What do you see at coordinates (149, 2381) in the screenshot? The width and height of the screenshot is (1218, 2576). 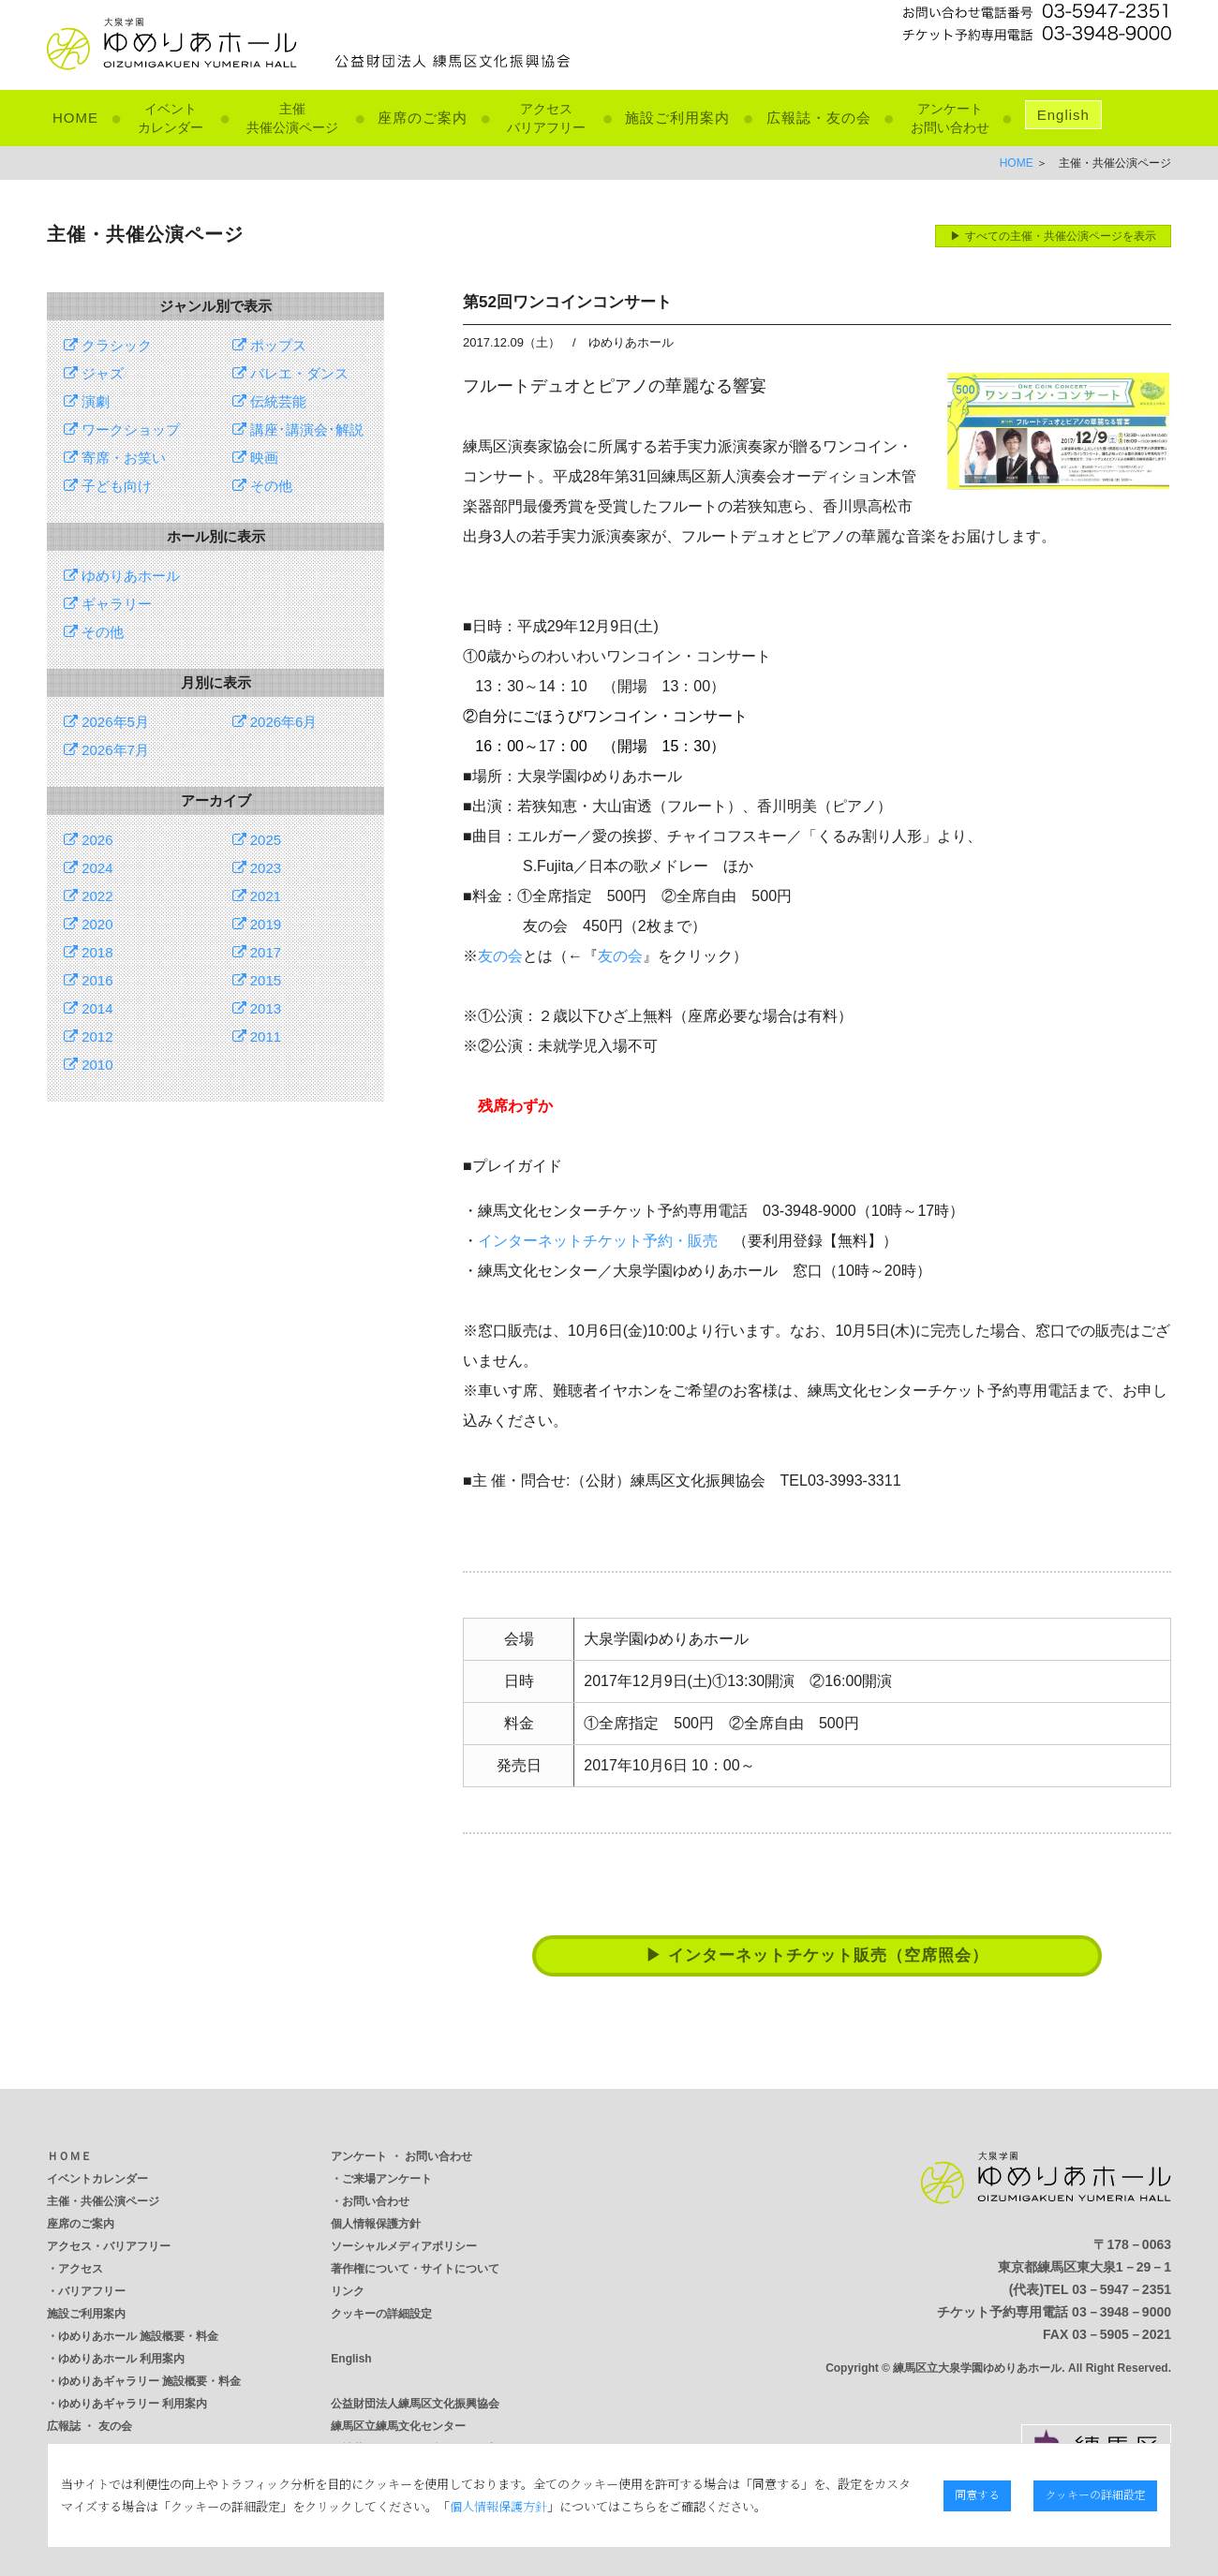 I see `ゆめりあギャラリー 施設概要・料金` at bounding box center [149, 2381].